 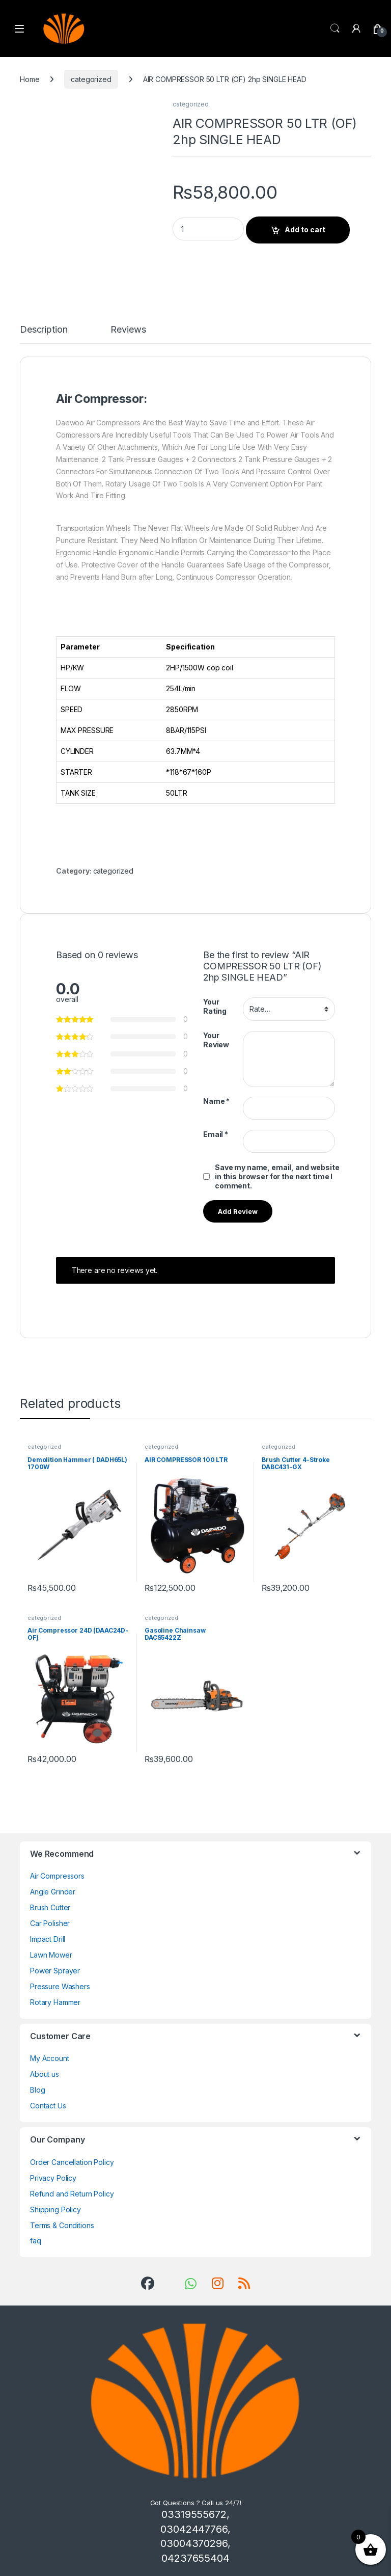 I want to click on Lawn Mower, so click(x=51, y=1954).